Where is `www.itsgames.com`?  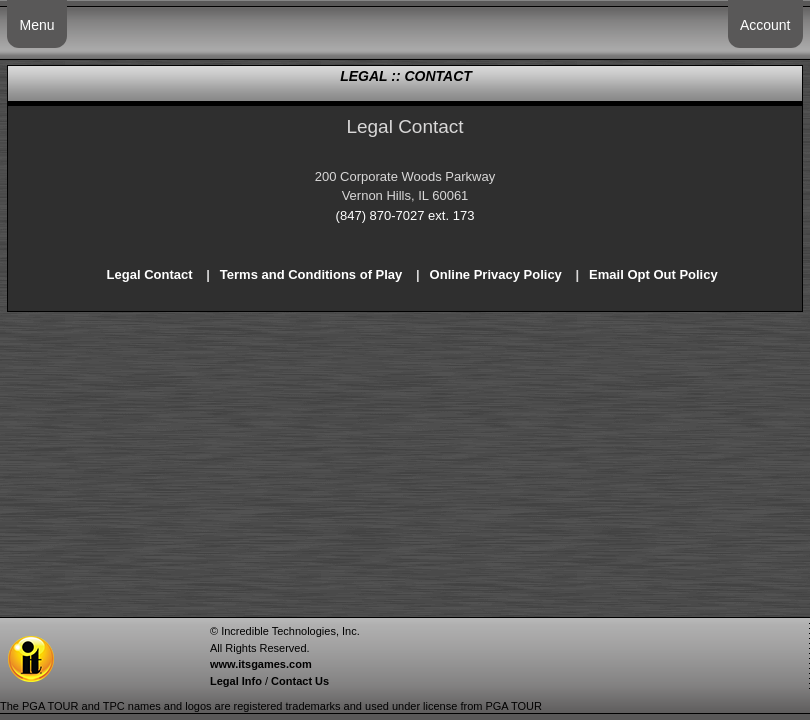
www.itsgames.com is located at coordinates (261, 664).